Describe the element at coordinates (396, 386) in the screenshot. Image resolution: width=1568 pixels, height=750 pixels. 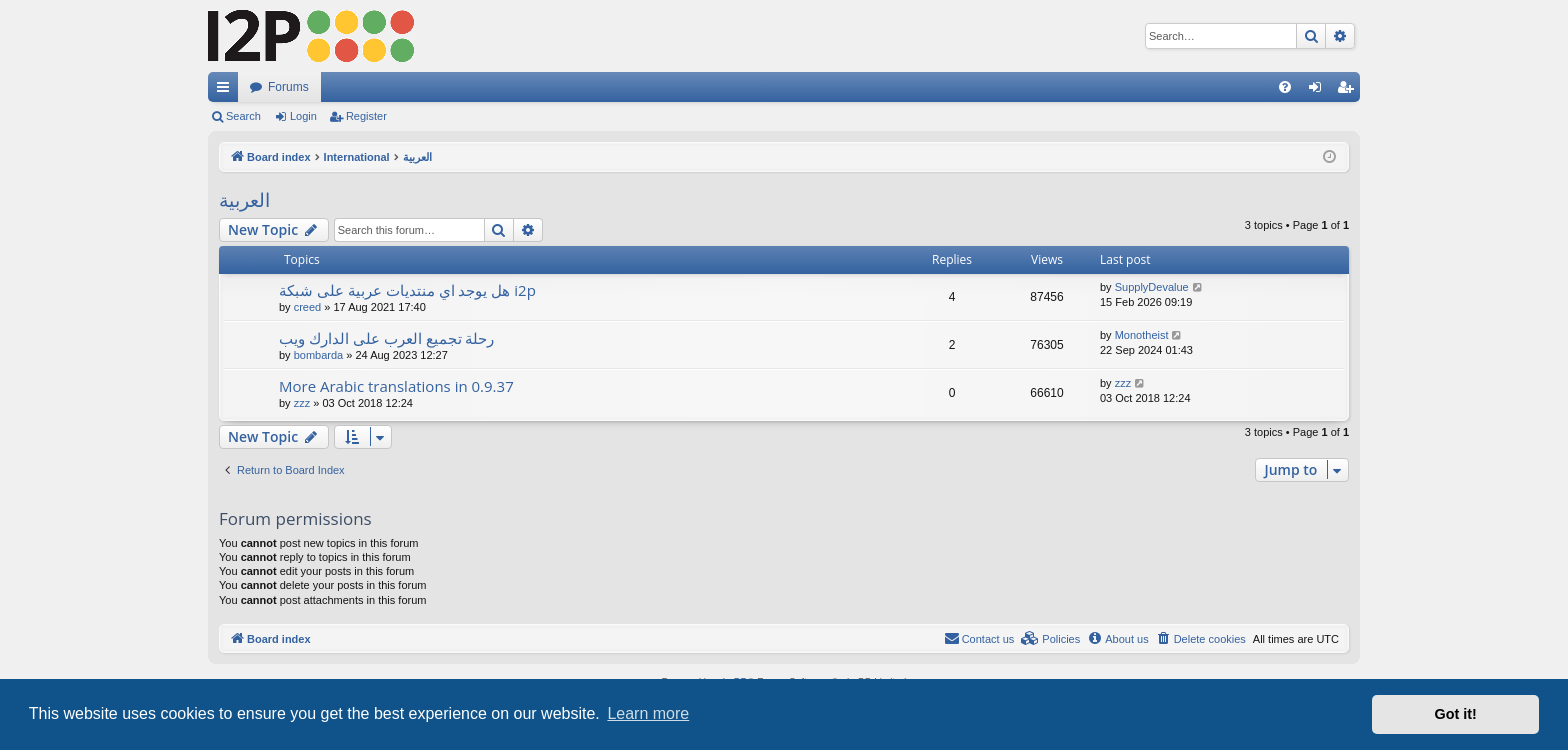
I see `More Arabic translations in 0.9.37` at that location.